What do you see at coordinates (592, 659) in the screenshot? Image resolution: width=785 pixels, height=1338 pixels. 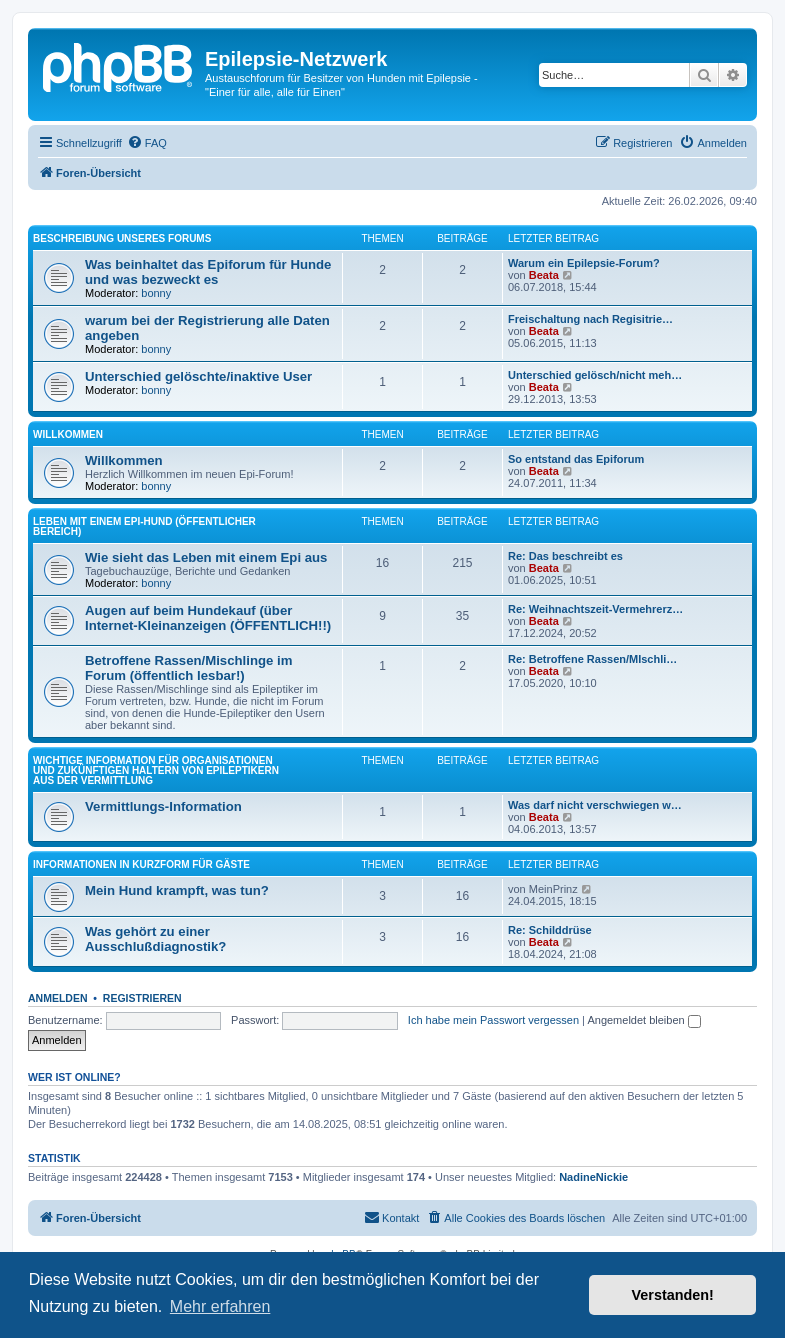 I see `Re: Betroffene Rassen/MIschli…` at bounding box center [592, 659].